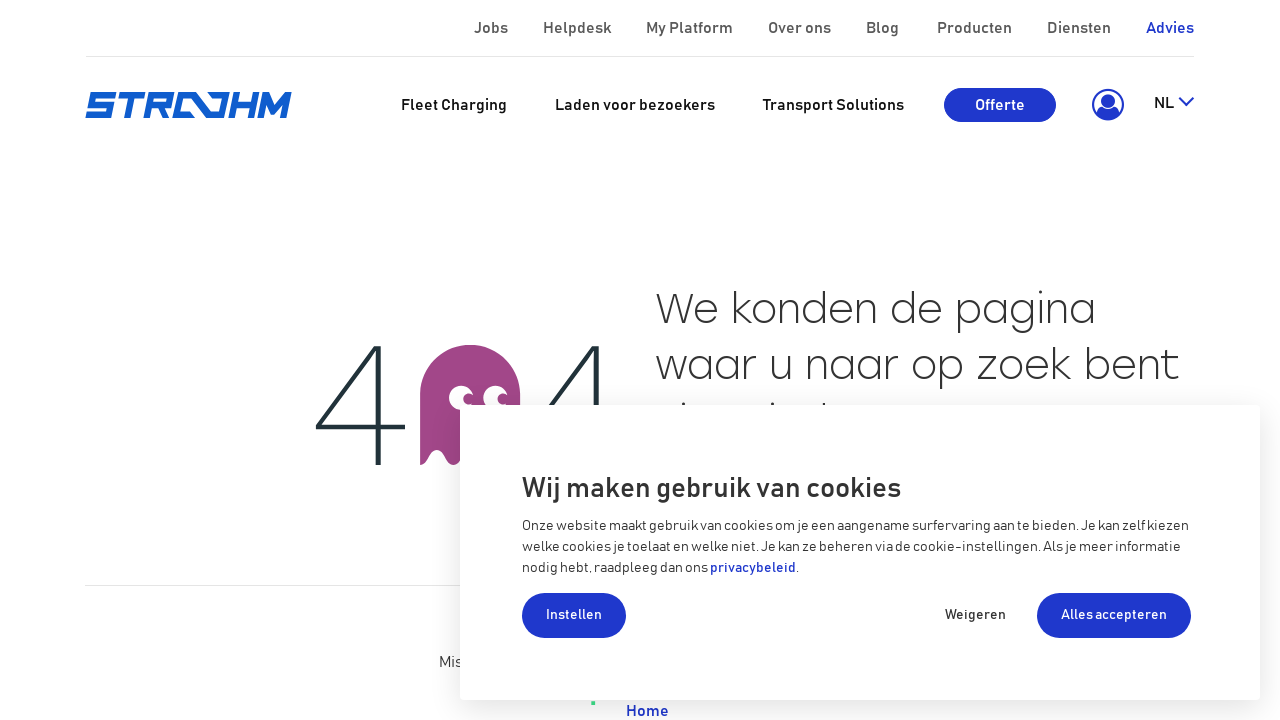 The image size is (1280, 720). I want to click on privacybeleid, so click(753, 568).